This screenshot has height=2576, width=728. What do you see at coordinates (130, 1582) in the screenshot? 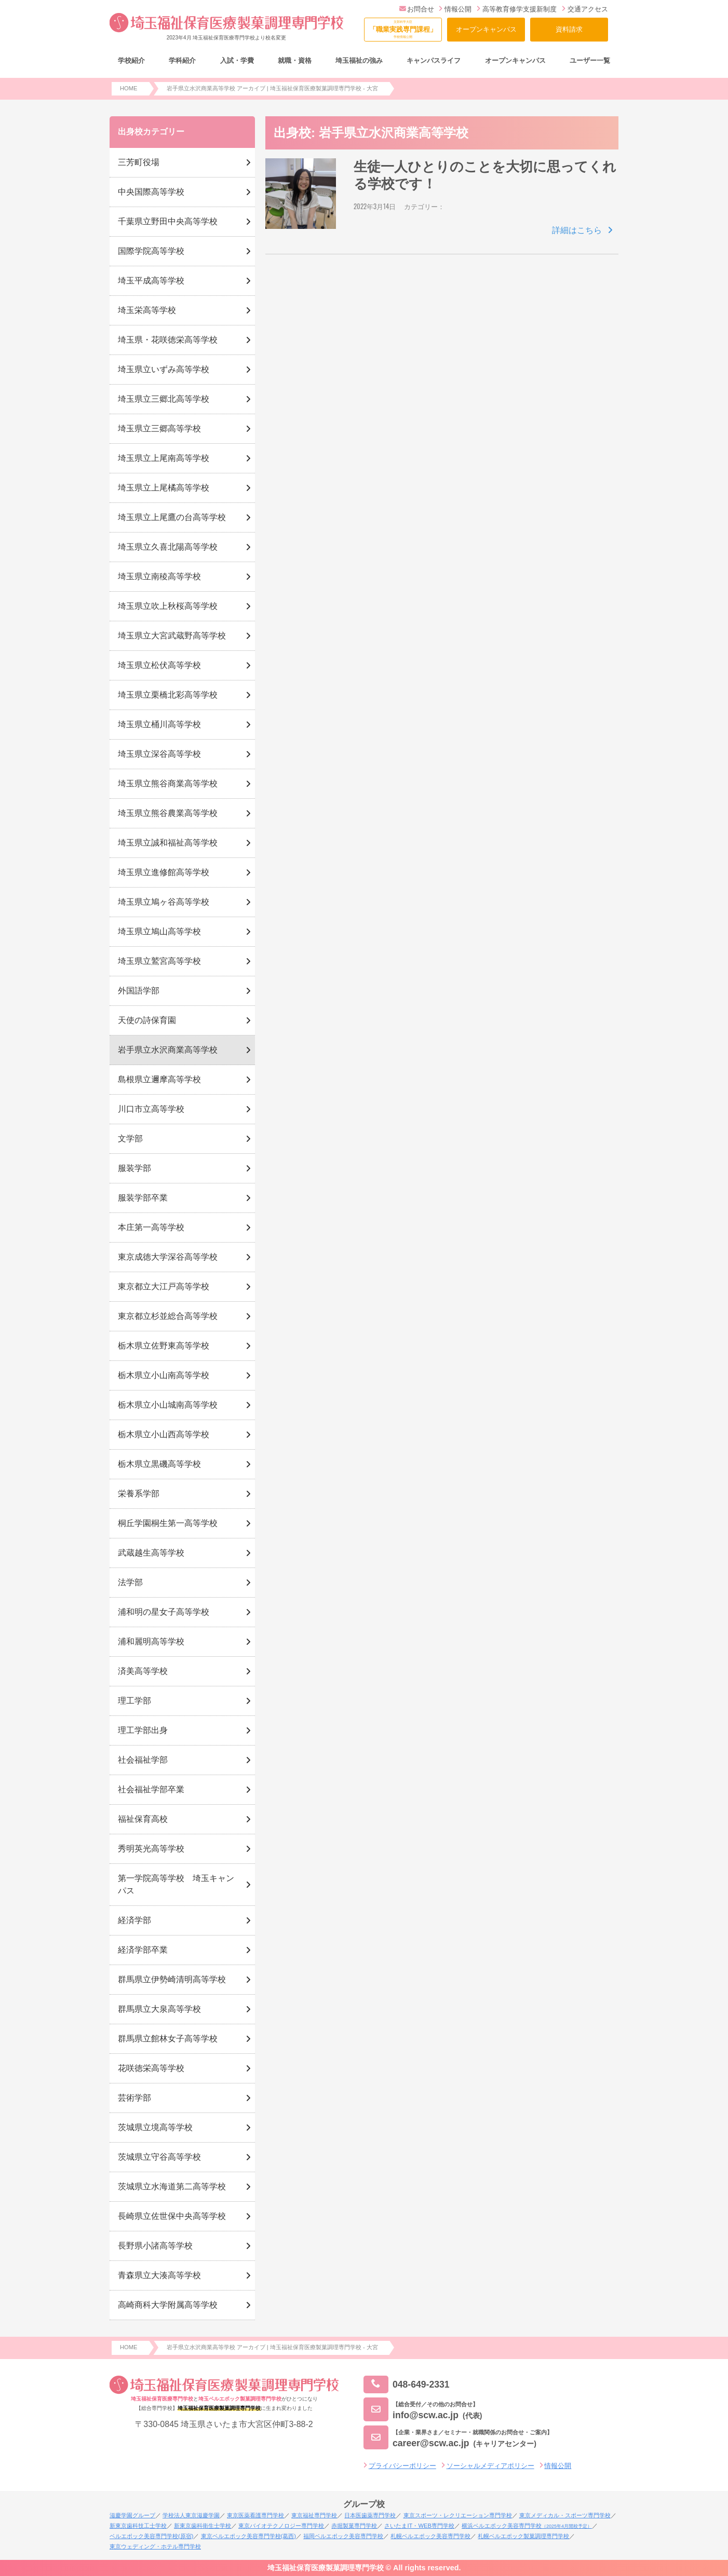
I see `法学部` at bounding box center [130, 1582].